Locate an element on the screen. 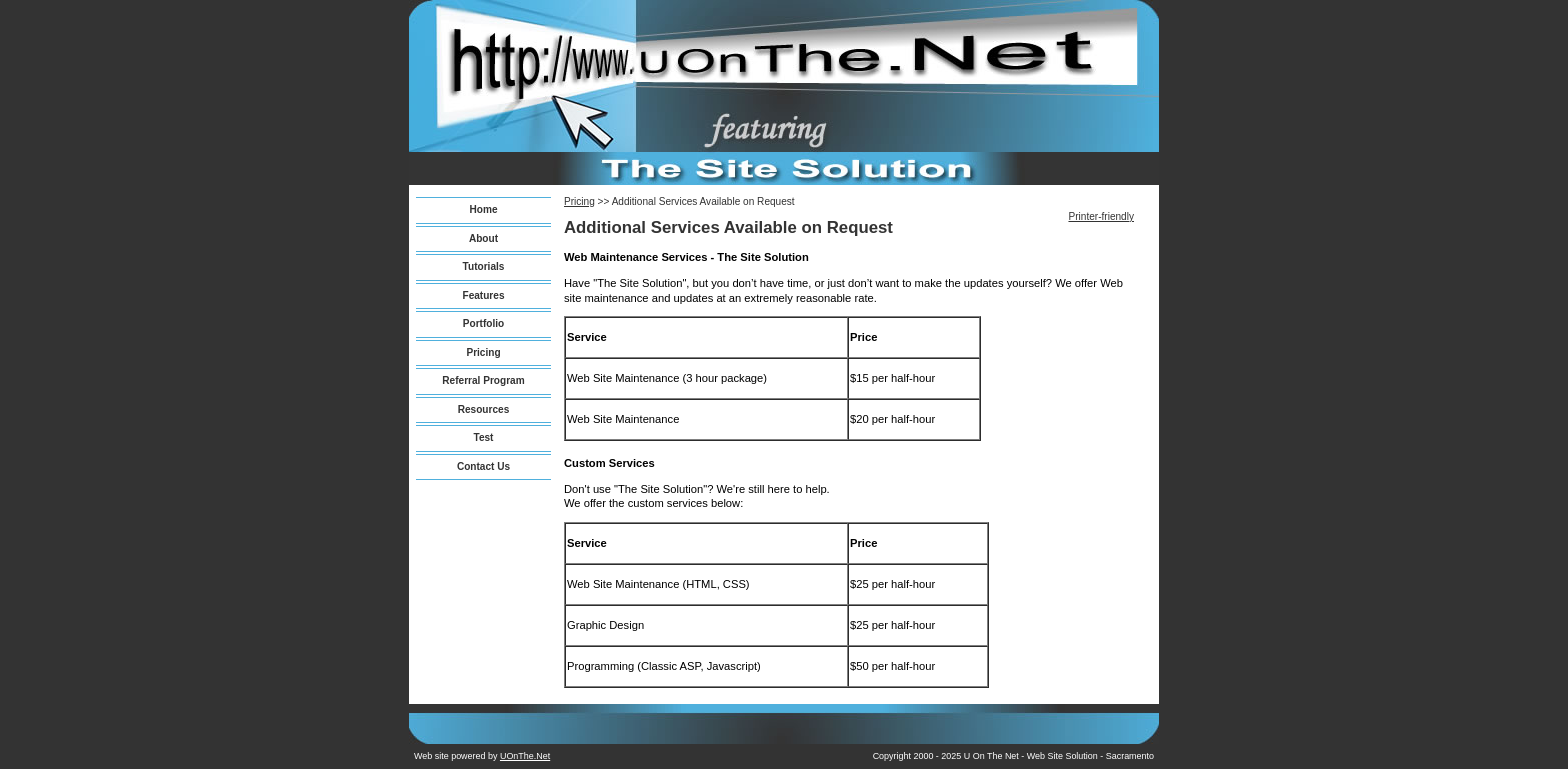  Home is located at coordinates (483, 209).